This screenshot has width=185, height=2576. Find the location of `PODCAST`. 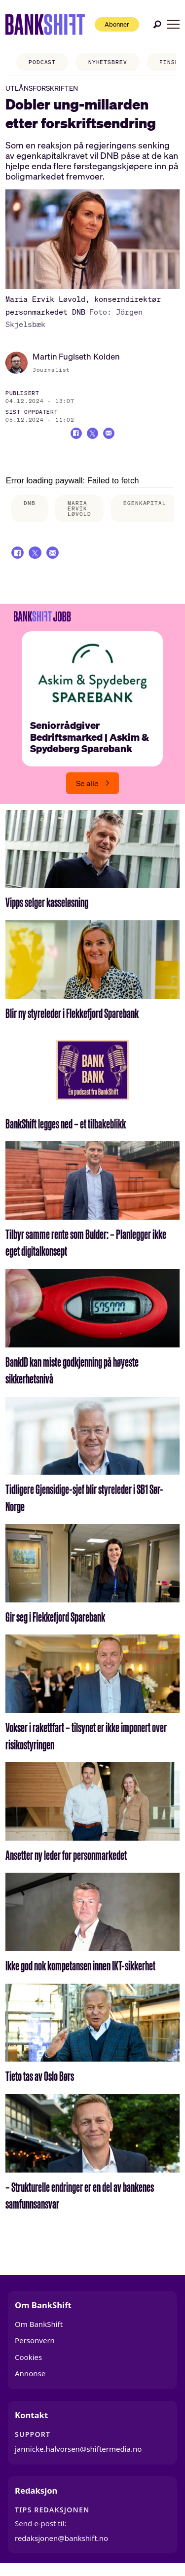

PODCAST is located at coordinates (33, 62).